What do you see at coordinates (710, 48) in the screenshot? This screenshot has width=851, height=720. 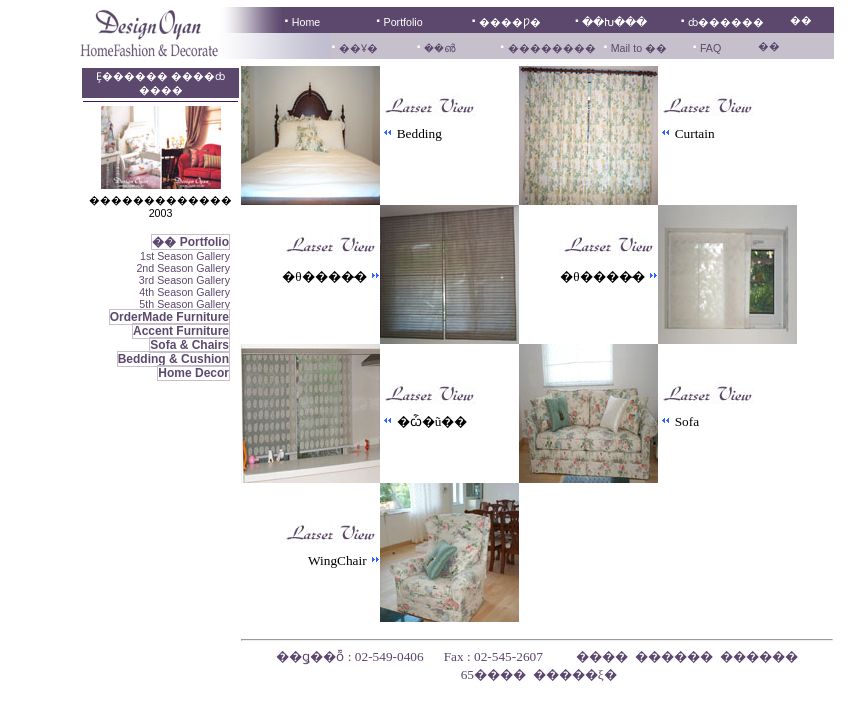 I see `FAQ` at bounding box center [710, 48].